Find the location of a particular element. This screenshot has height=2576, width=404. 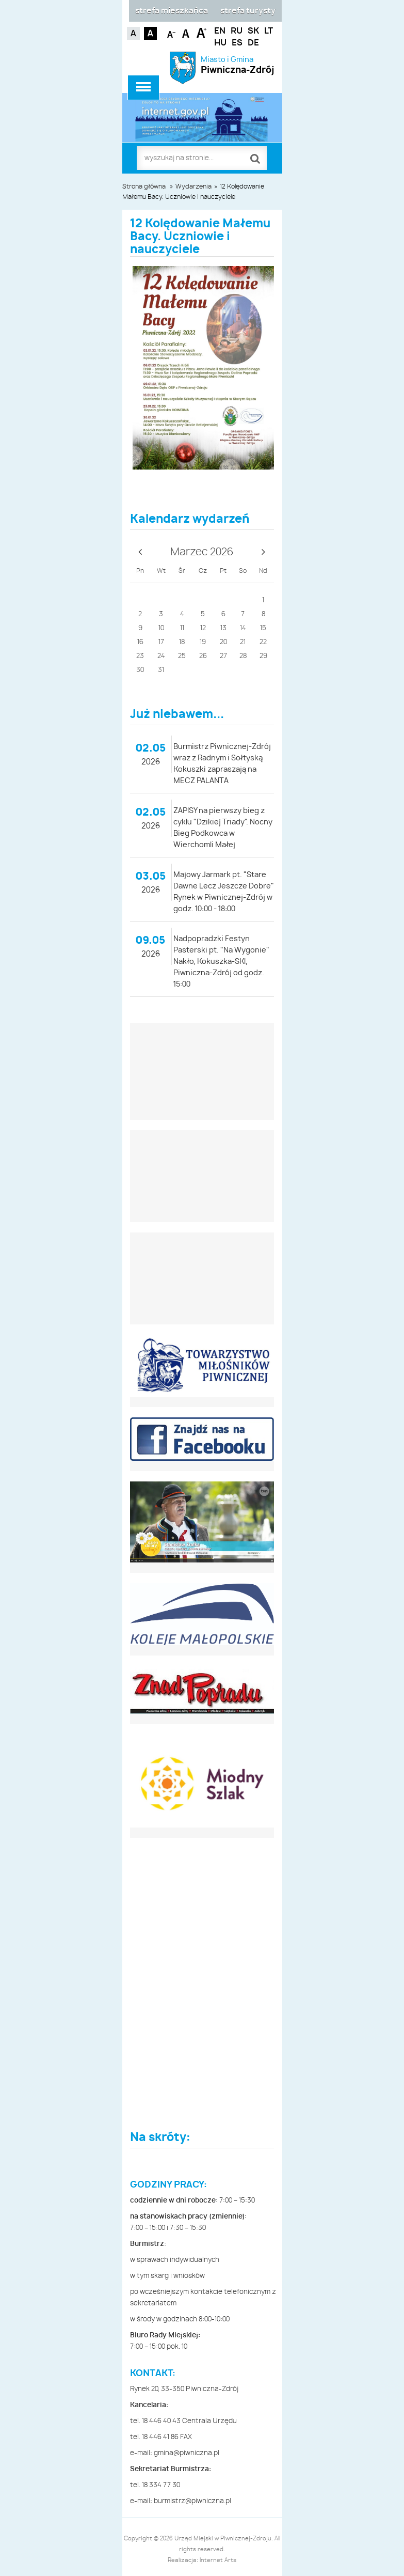

25 is located at coordinates (182, 656).